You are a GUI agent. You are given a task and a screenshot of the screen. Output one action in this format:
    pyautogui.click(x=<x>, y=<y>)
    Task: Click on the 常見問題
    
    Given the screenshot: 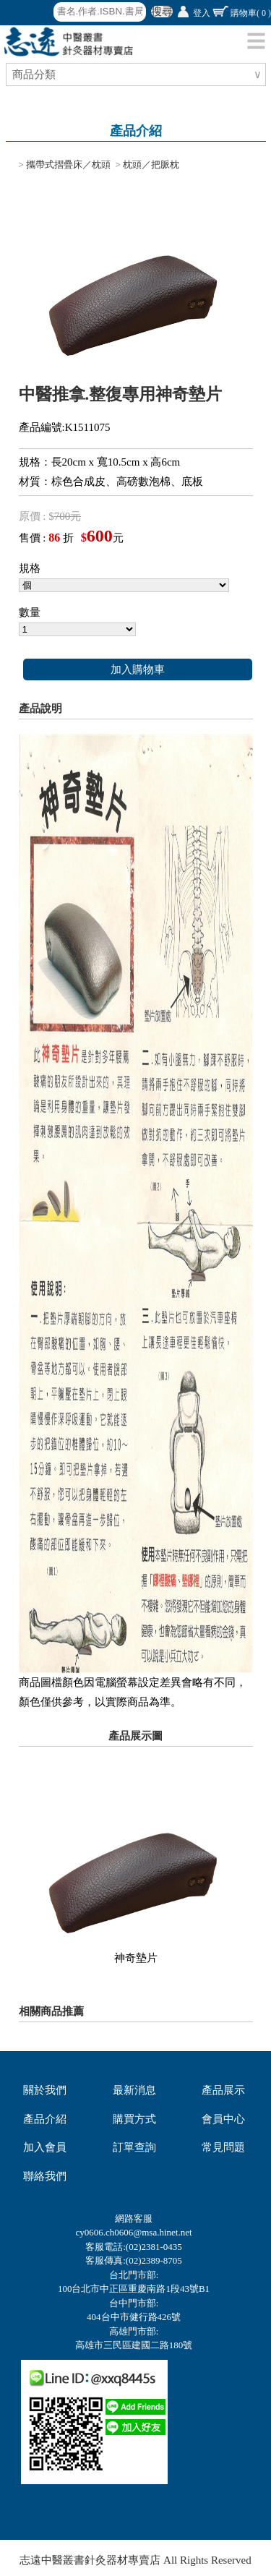 What is the action you would take?
    pyautogui.click(x=223, y=2147)
    